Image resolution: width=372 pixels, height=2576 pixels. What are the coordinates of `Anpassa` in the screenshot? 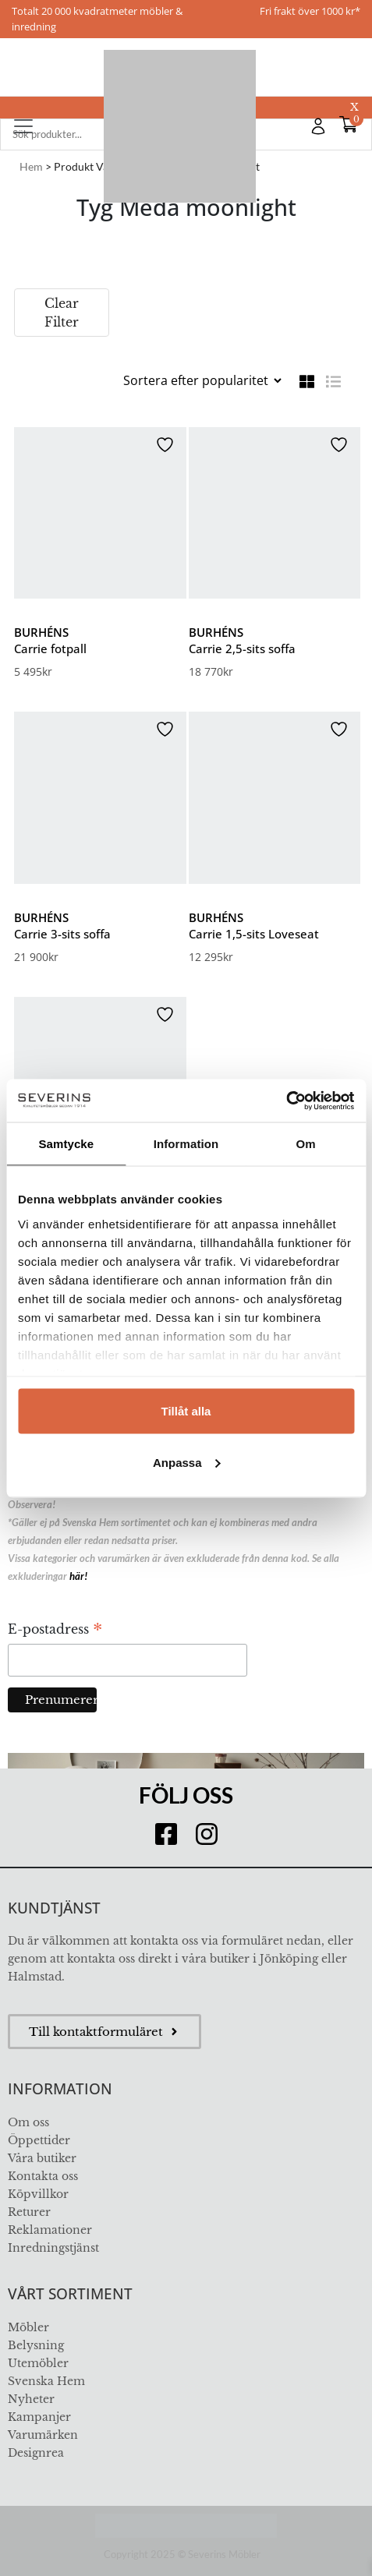 It's located at (187, 1461).